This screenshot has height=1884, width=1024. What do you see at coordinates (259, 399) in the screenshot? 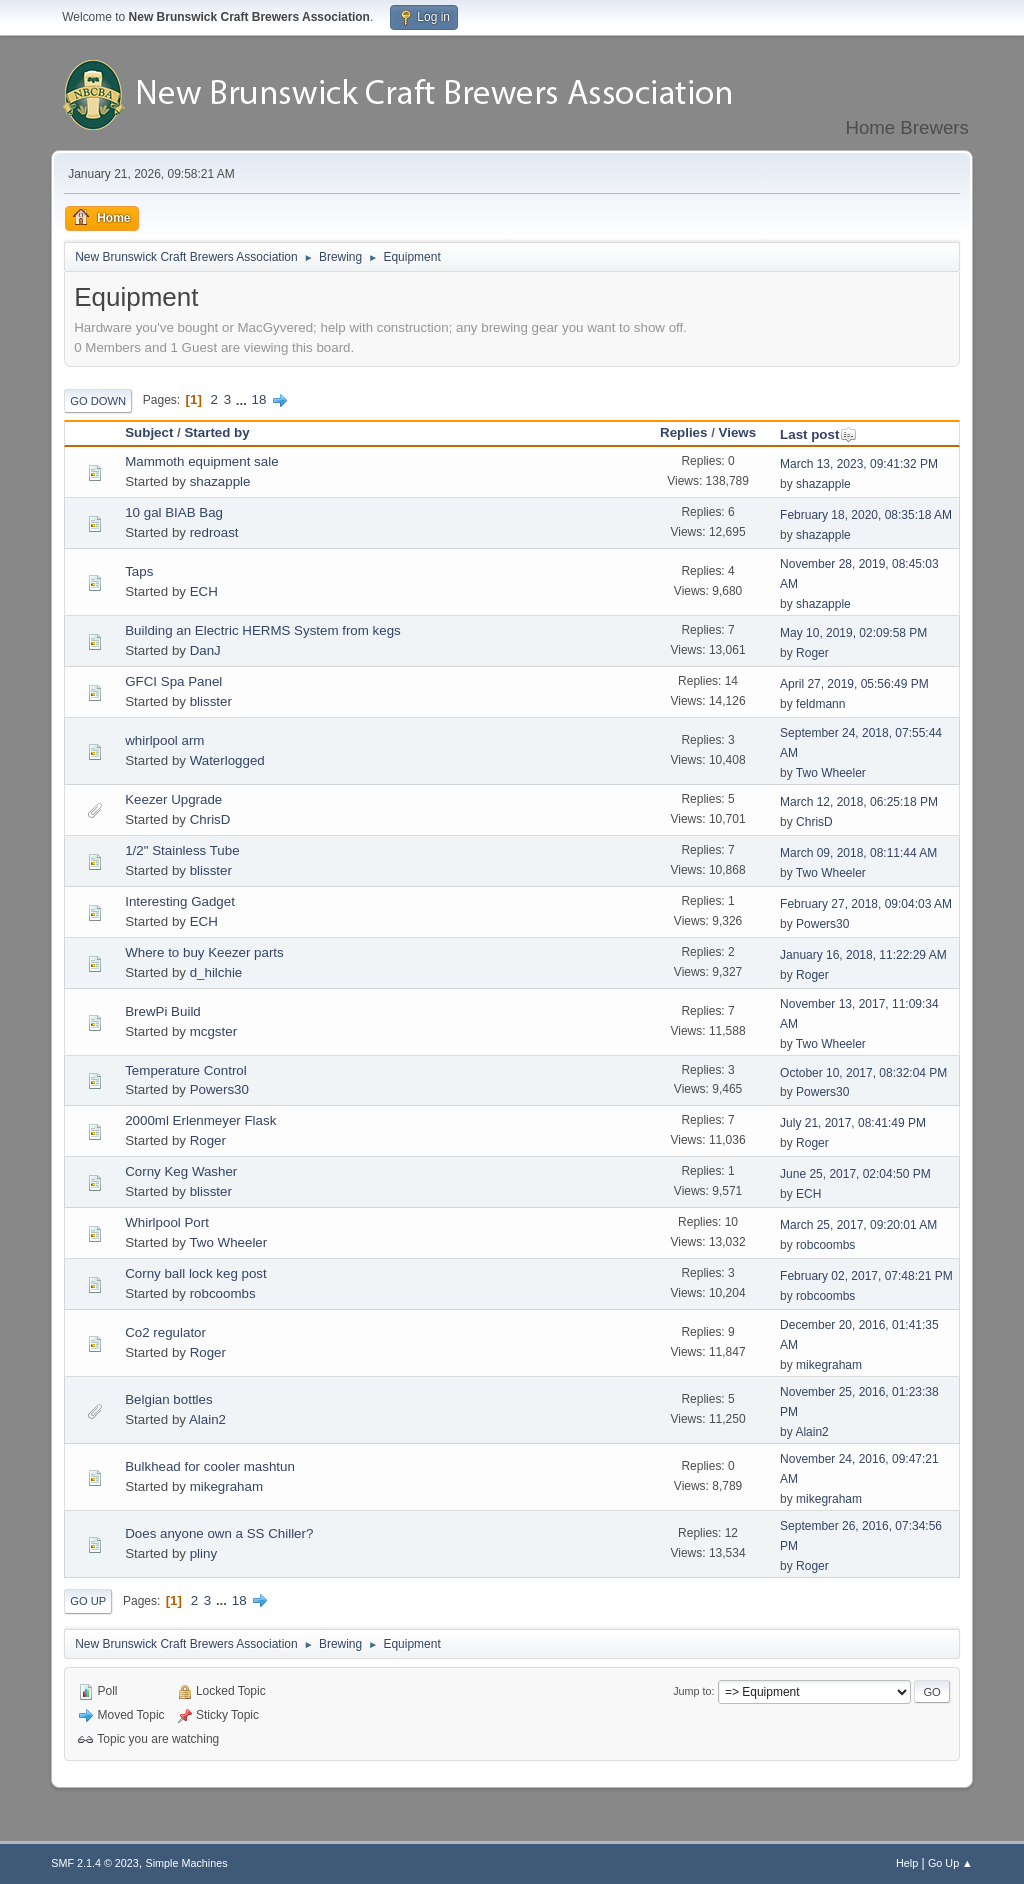
I see `18` at bounding box center [259, 399].